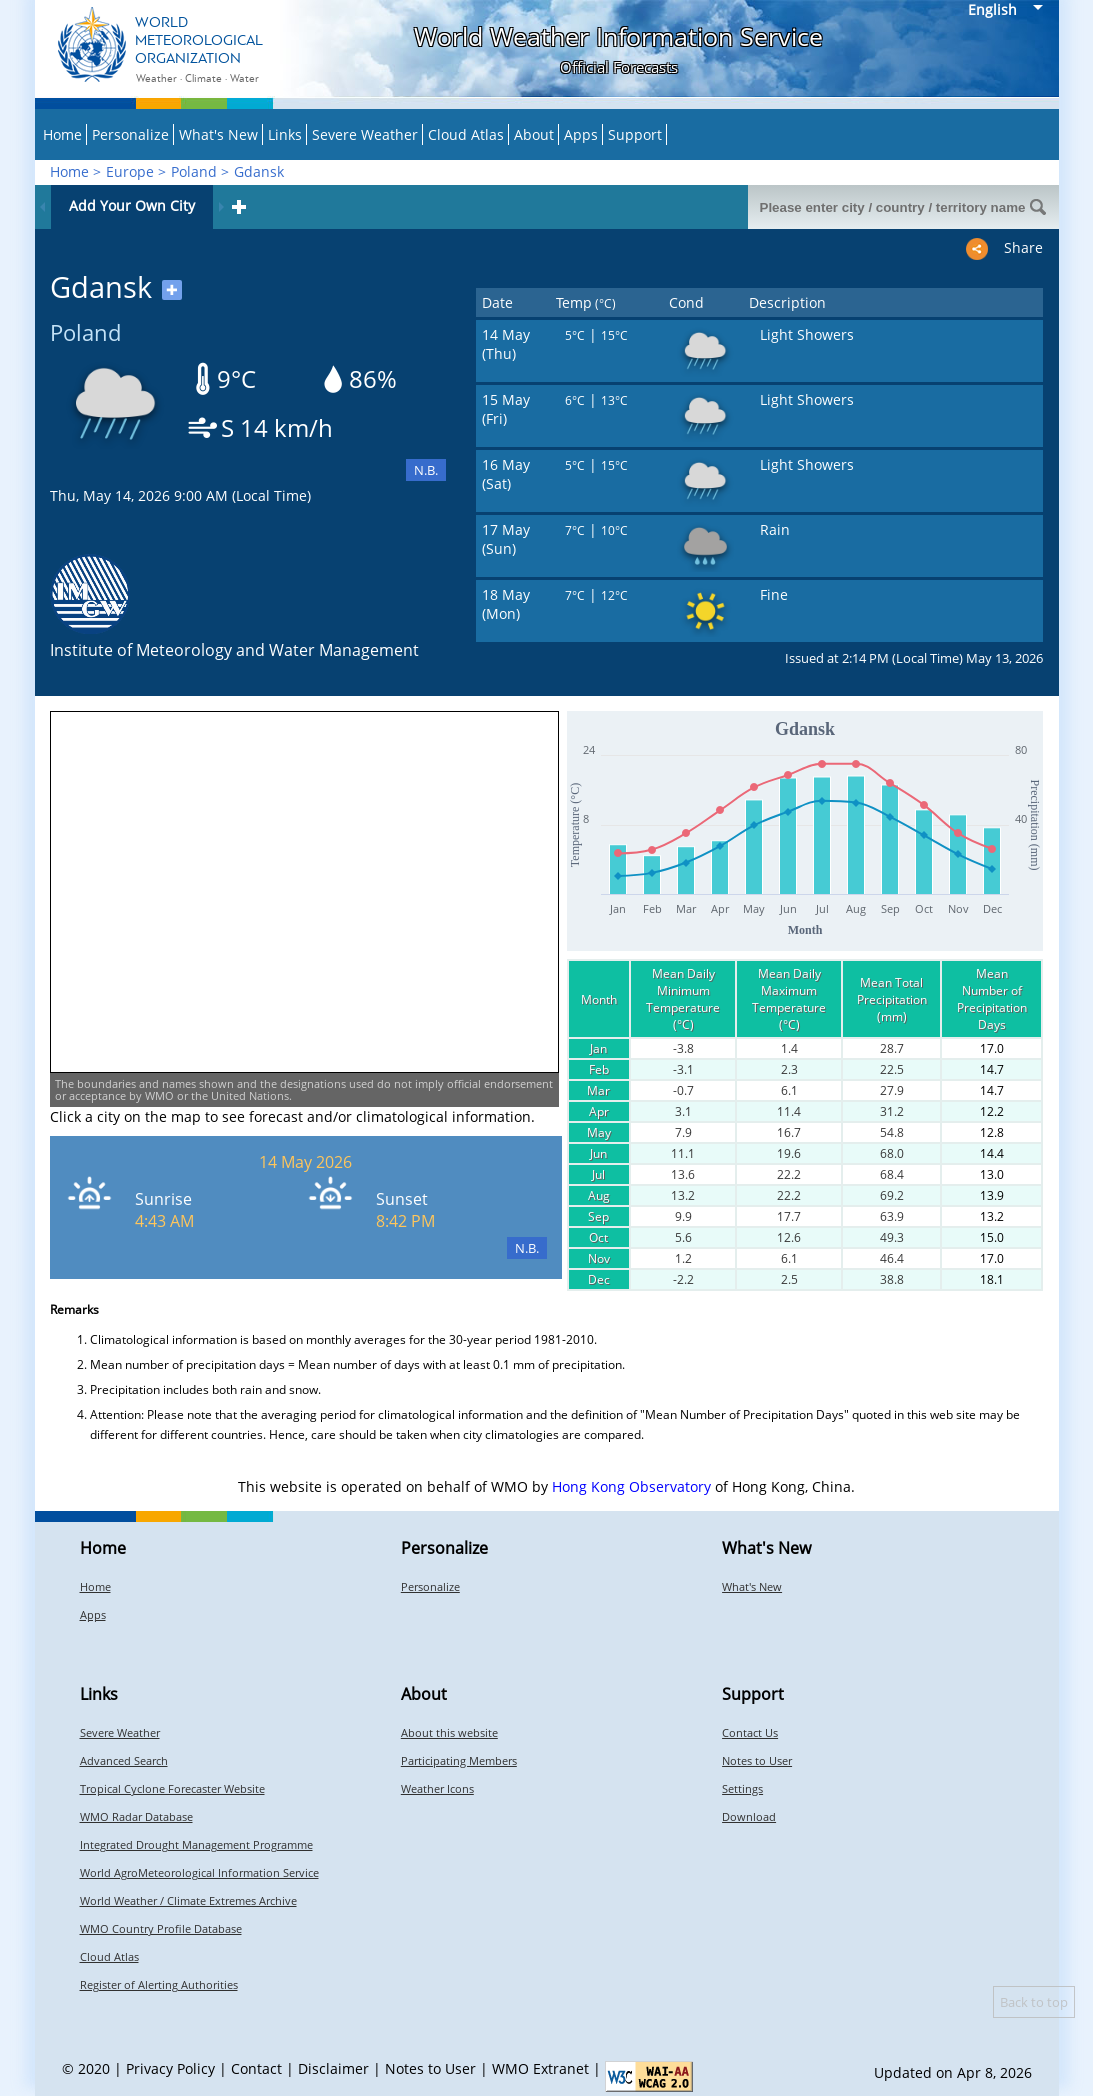 This screenshot has width=1093, height=2096. What do you see at coordinates (136, 1816) in the screenshot?
I see `WMO Radar Database` at bounding box center [136, 1816].